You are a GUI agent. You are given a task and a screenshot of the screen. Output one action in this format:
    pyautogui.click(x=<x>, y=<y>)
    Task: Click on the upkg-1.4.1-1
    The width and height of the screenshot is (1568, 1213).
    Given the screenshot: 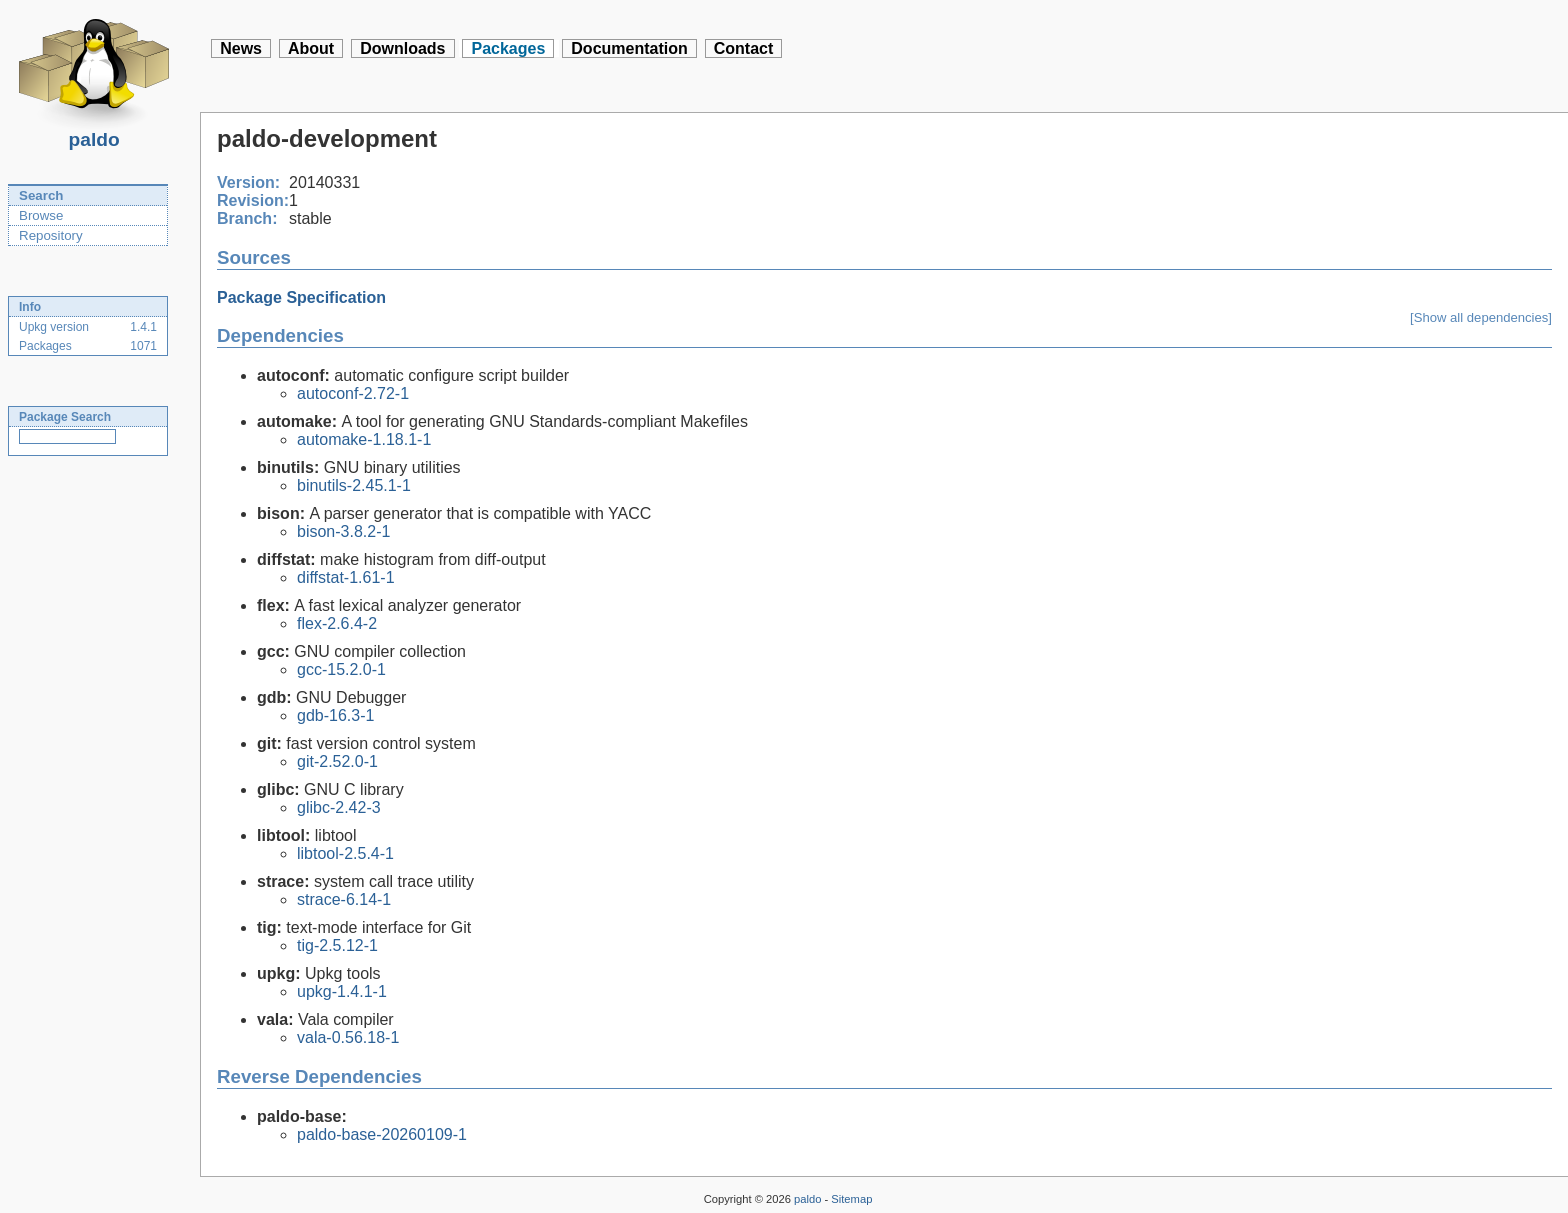 What is the action you would take?
    pyautogui.click(x=342, y=991)
    